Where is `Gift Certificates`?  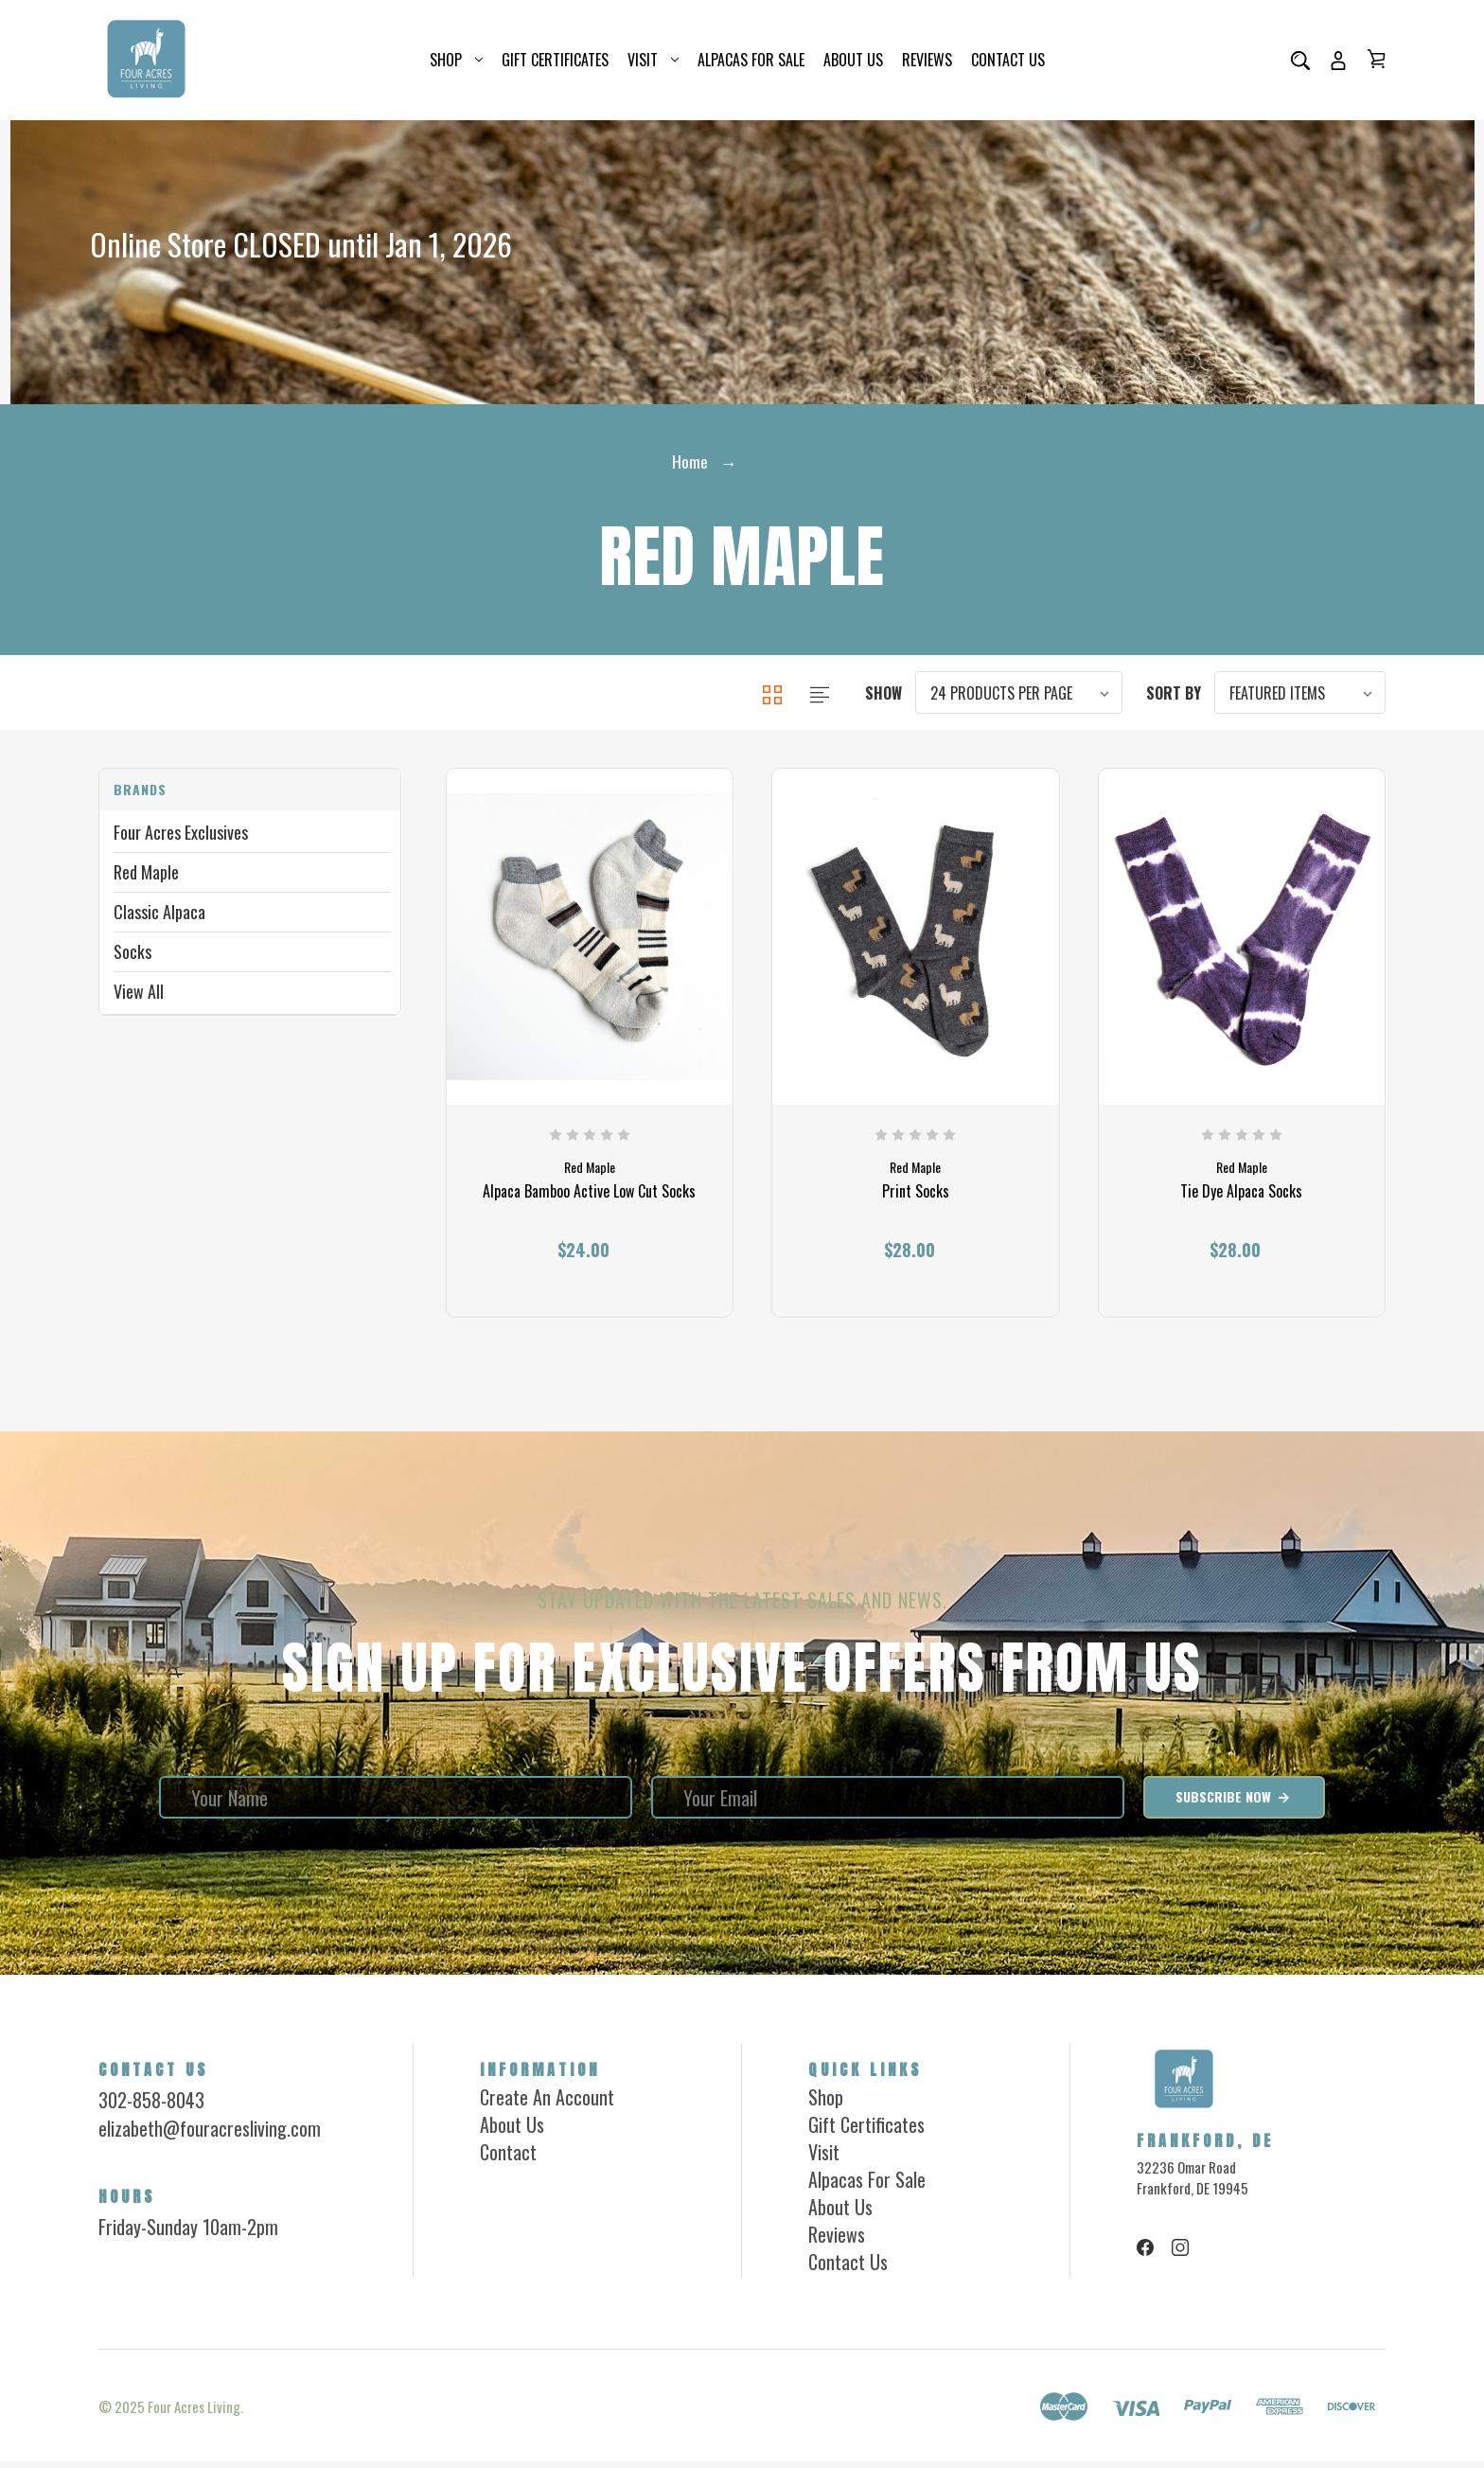
Gift Certificates is located at coordinates (555, 59).